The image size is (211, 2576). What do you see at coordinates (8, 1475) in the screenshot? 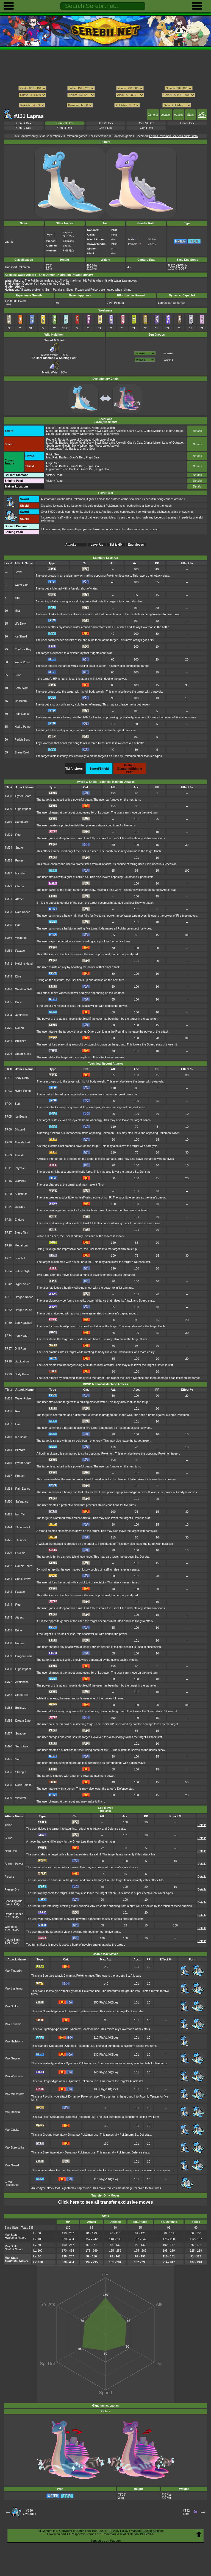
I see `TM17` at bounding box center [8, 1475].